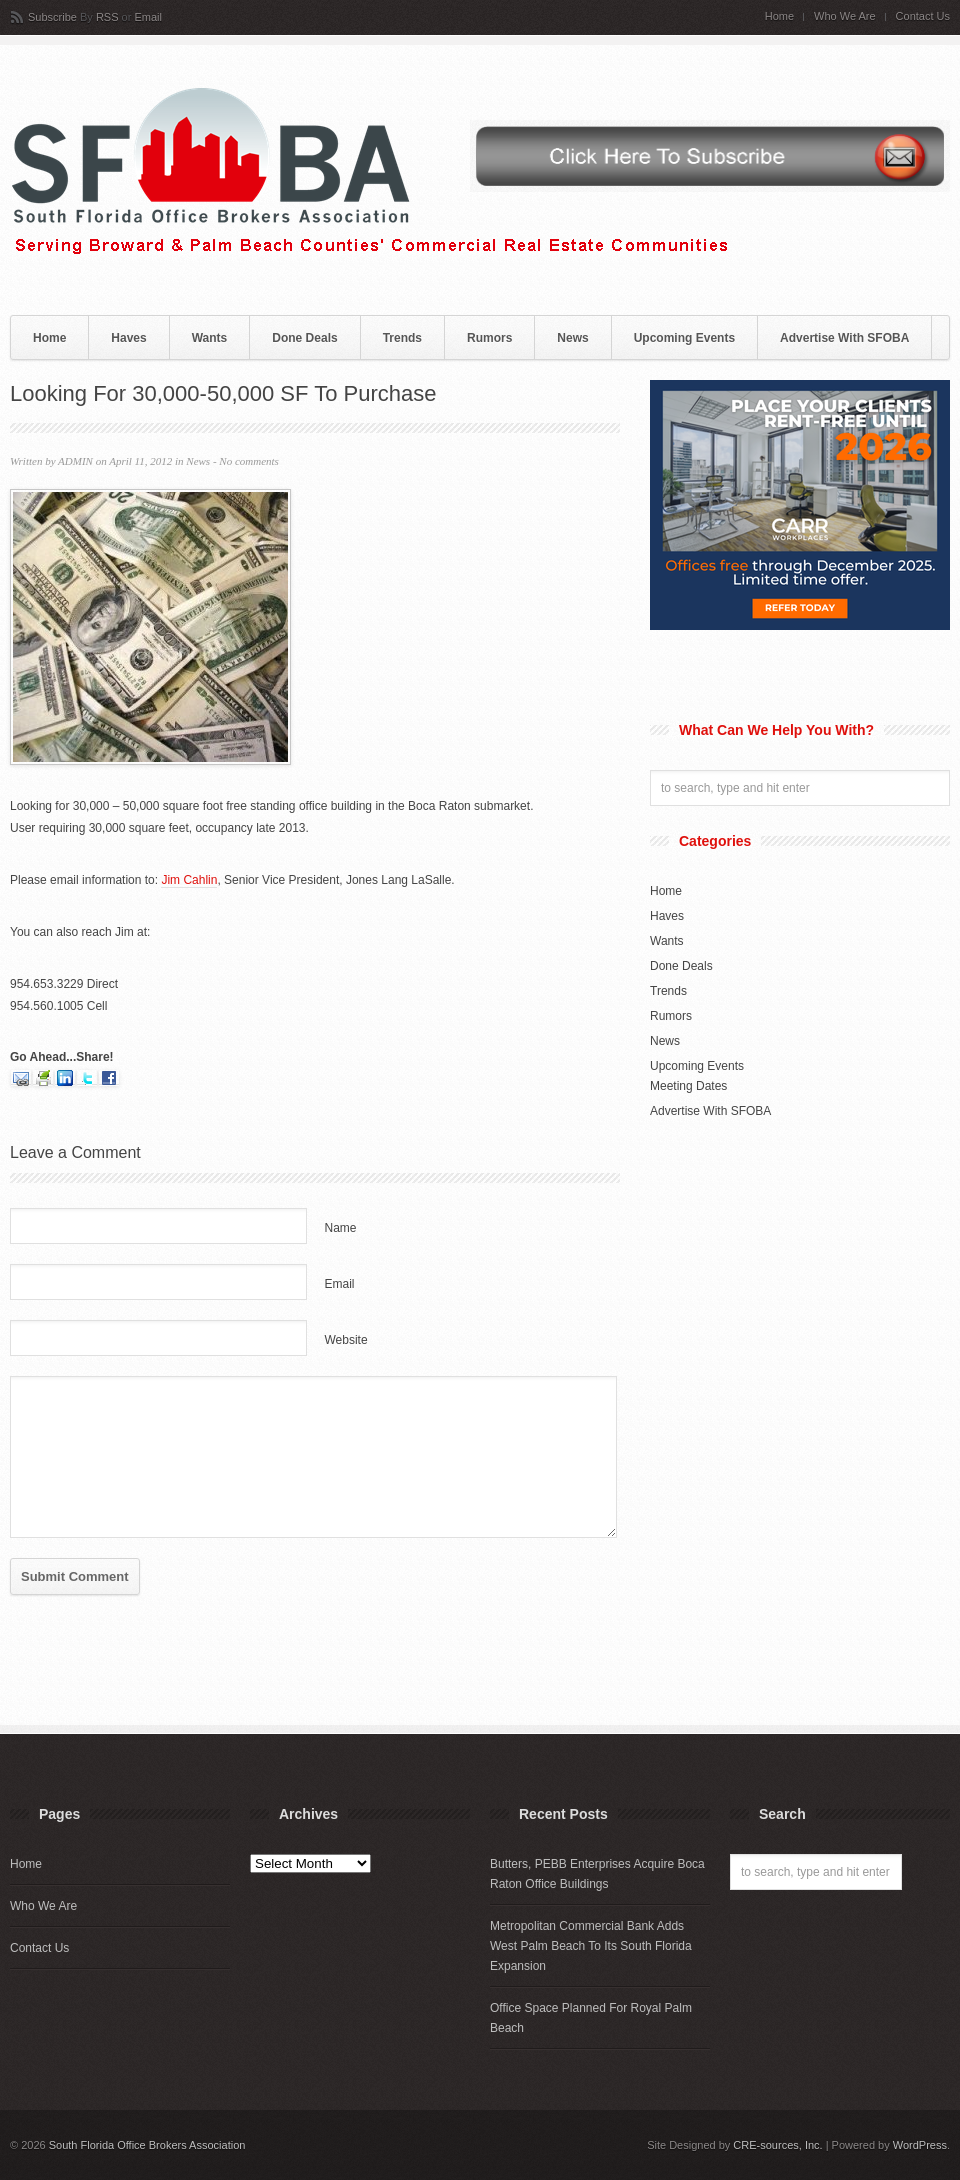 Image resolution: width=960 pixels, height=2180 pixels. What do you see at coordinates (210, 338) in the screenshot?
I see `Wants` at bounding box center [210, 338].